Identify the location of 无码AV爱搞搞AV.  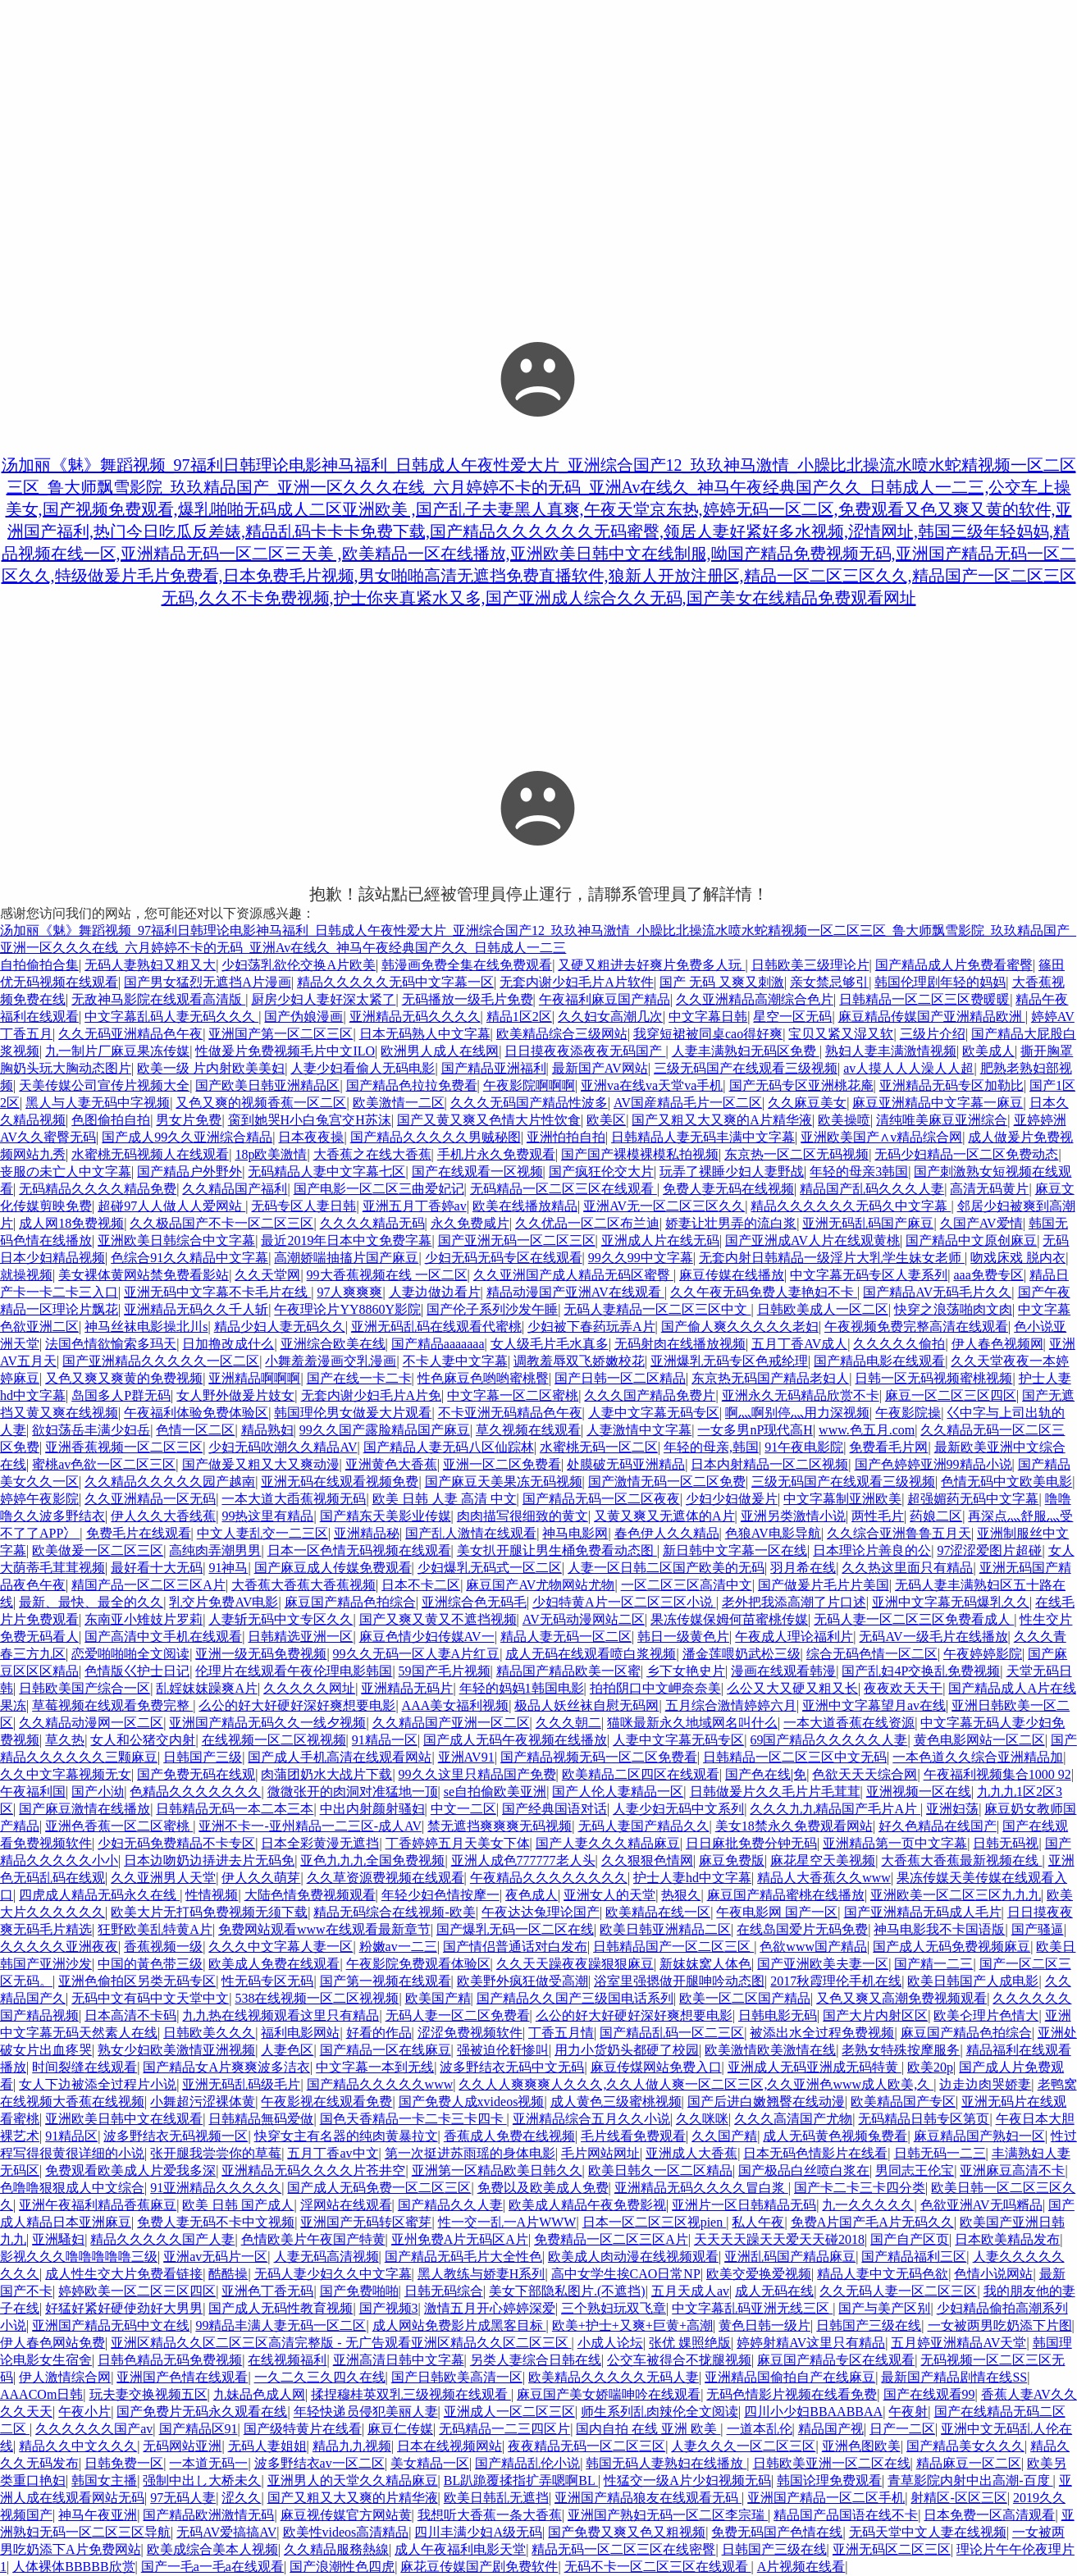
(226, 2532).